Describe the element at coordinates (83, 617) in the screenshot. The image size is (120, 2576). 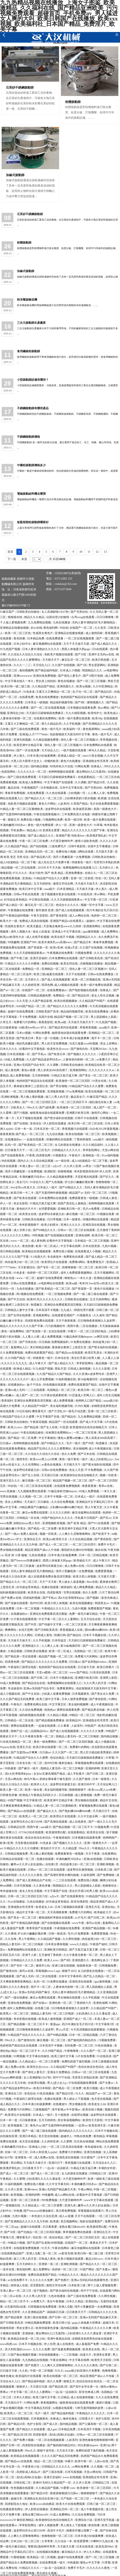
I see `台湾swag在线观看` at that location.